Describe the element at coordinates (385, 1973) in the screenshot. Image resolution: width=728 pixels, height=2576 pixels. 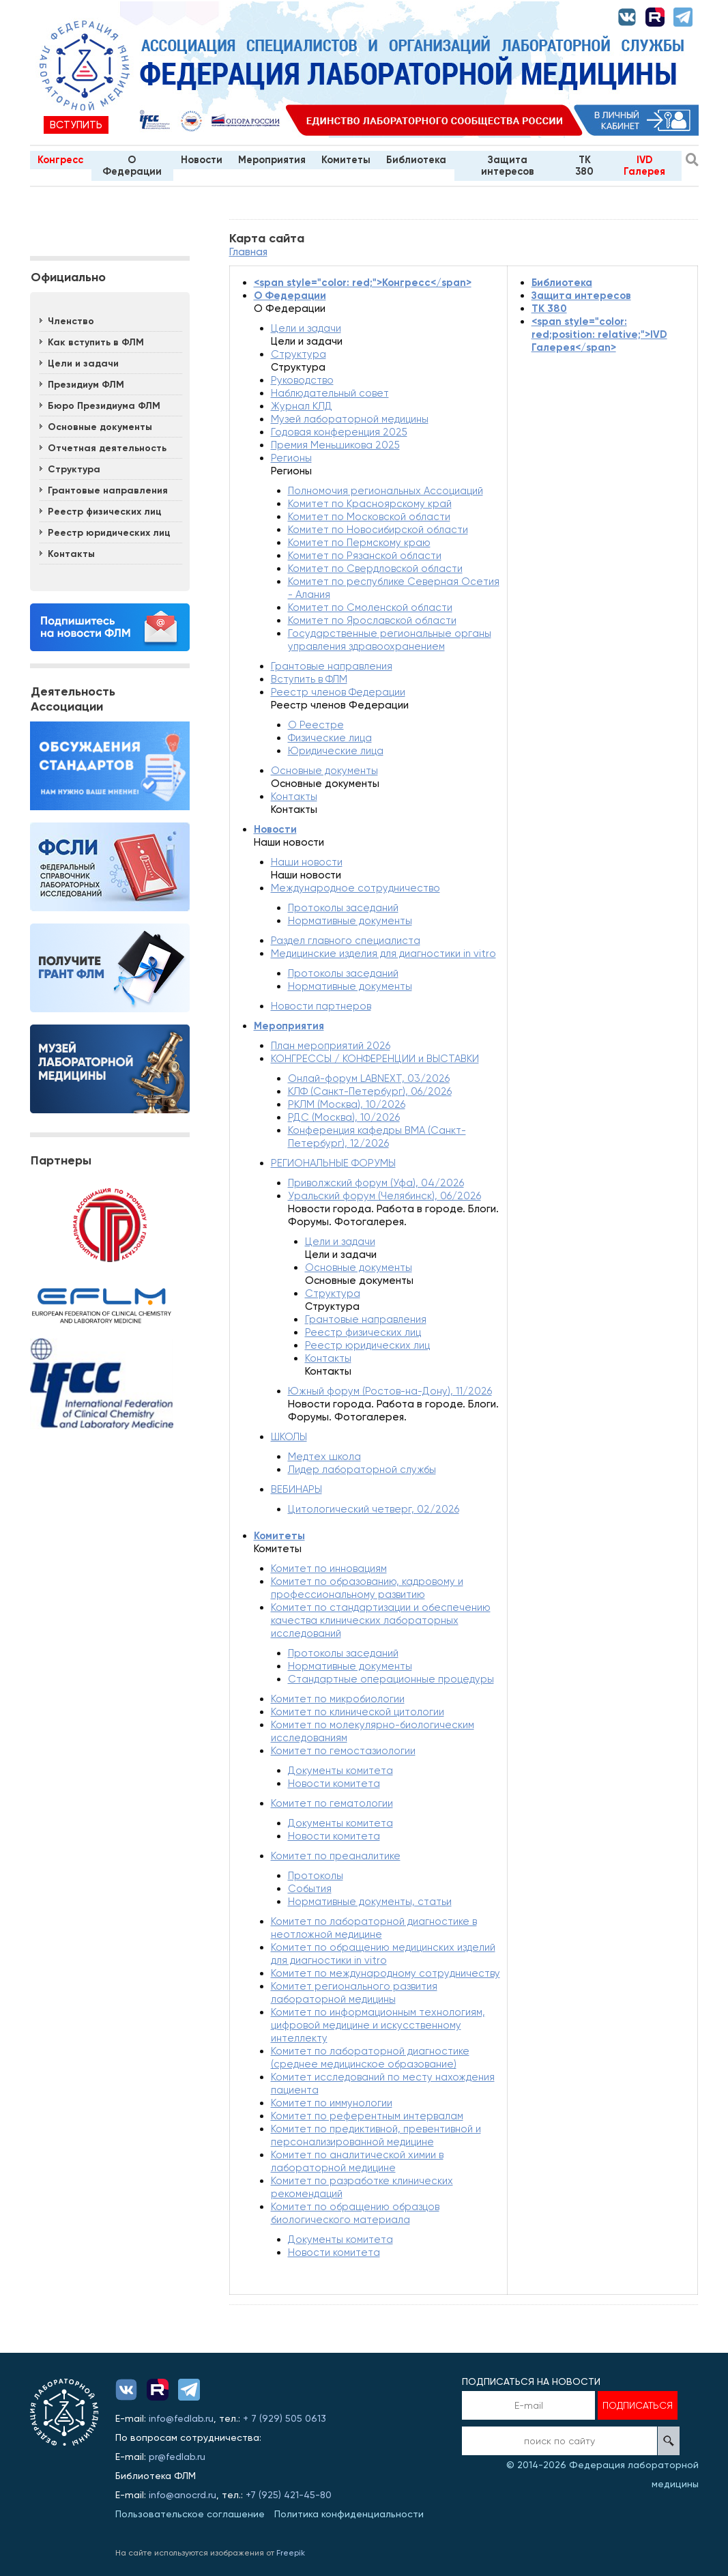
I see `Комитет по международному сотрудничеству` at that location.